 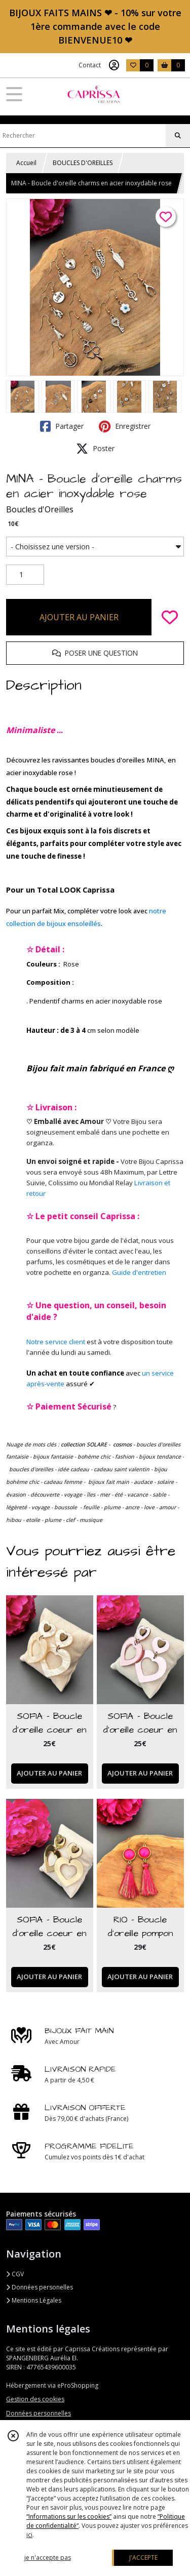 What do you see at coordinates (82, 162) in the screenshot?
I see `BOUCLES D'OREILLES` at bounding box center [82, 162].